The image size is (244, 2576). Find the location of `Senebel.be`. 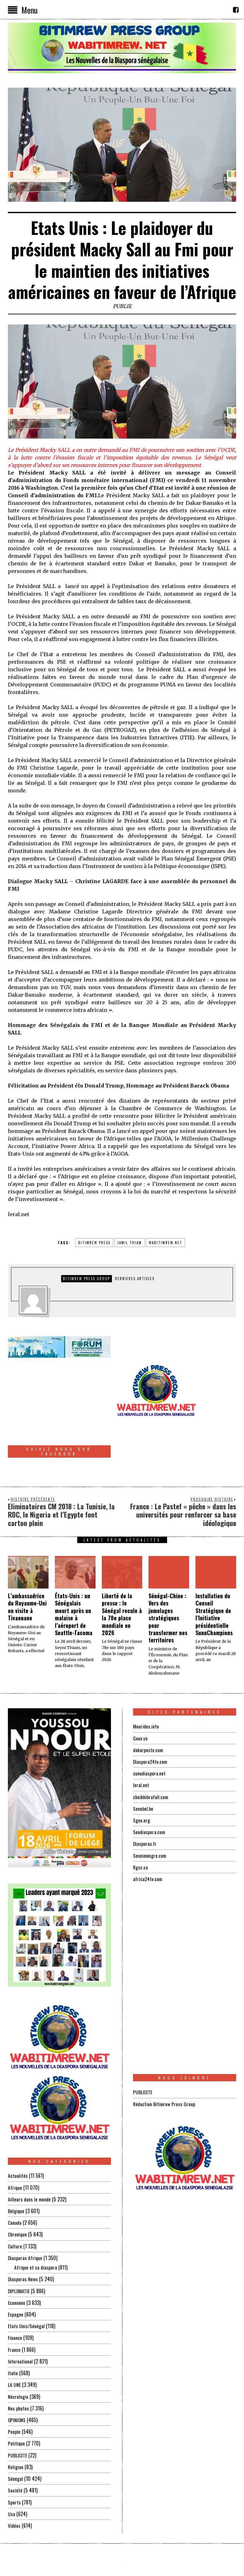

Senebel.be is located at coordinates (143, 1766).